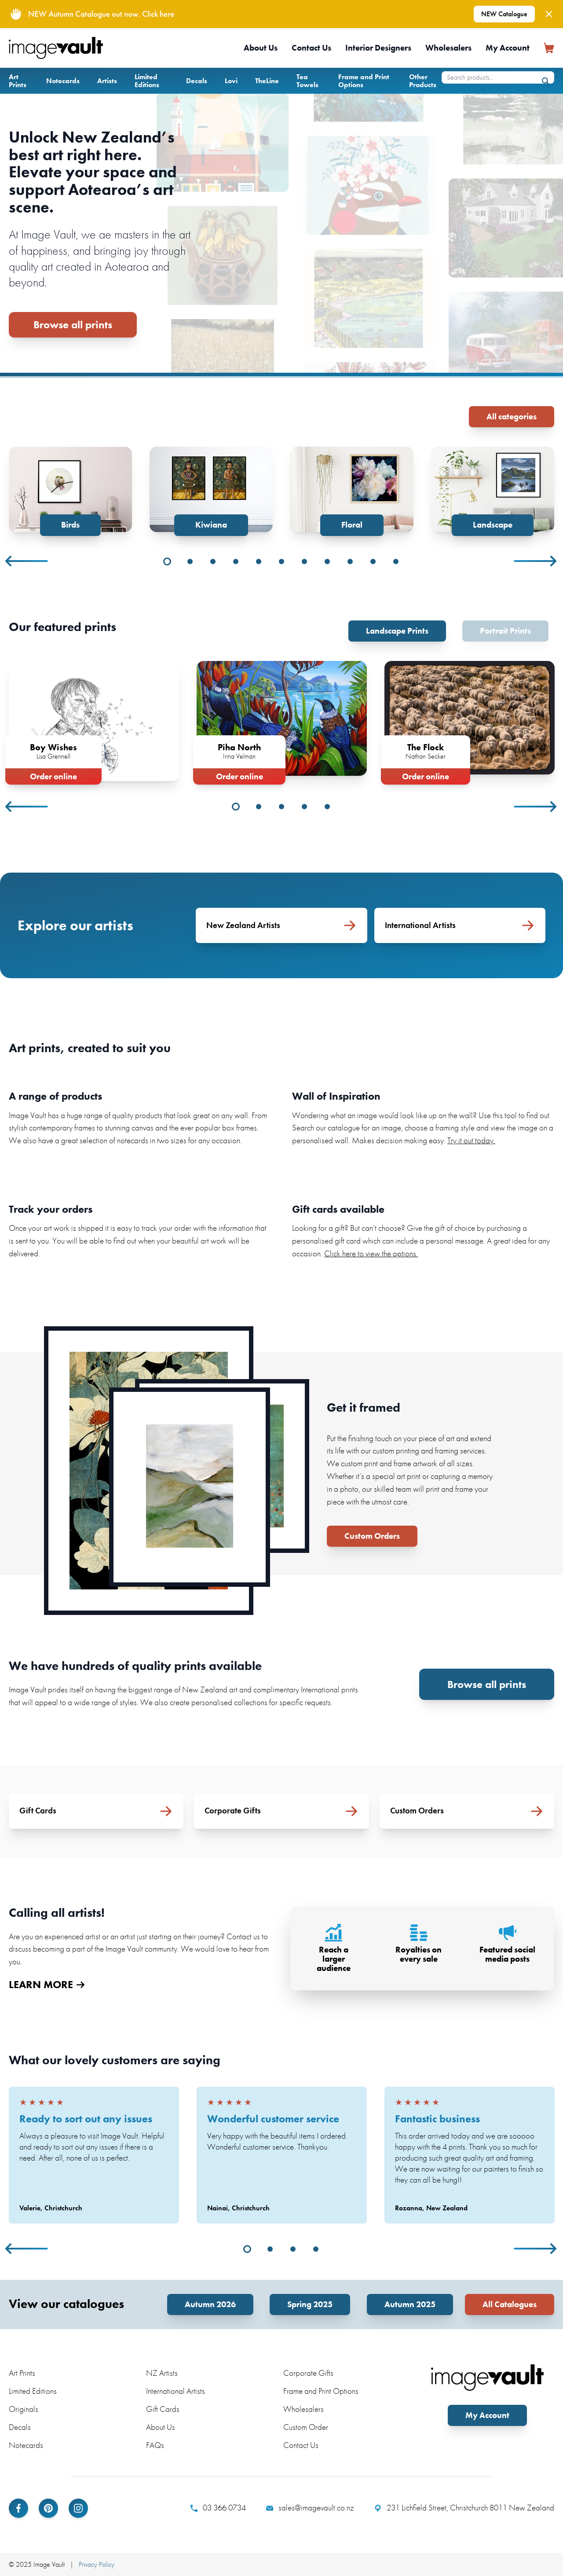 The width and height of the screenshot is (563, 2576). I want to click on Landscape Prints, so click(397, 630).